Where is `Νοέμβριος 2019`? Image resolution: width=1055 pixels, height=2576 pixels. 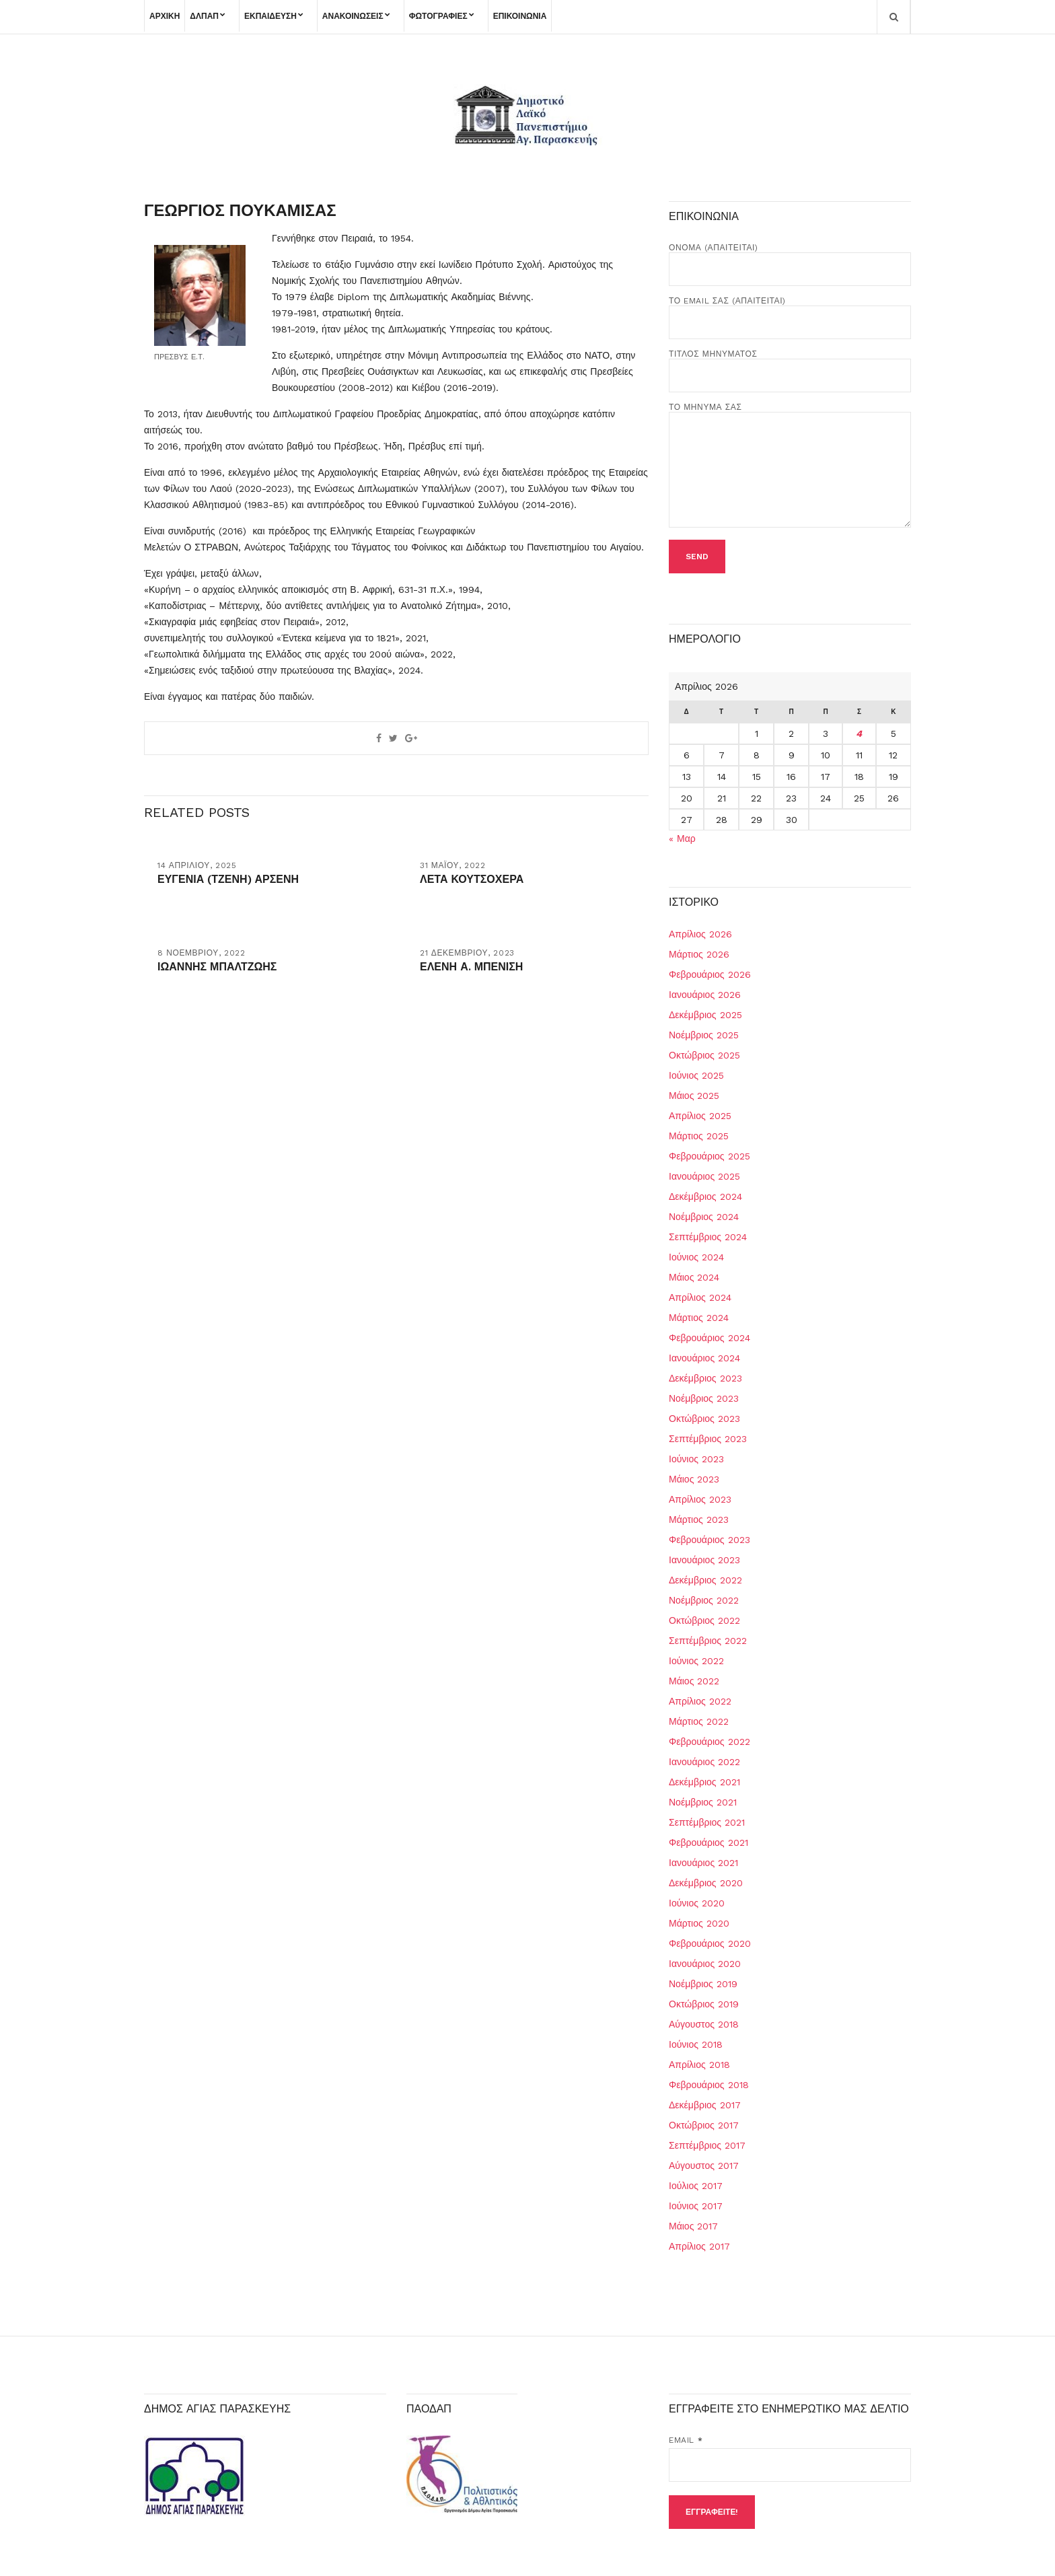
Νοέμβριος 2019 is located at coordinates (703, 1983).